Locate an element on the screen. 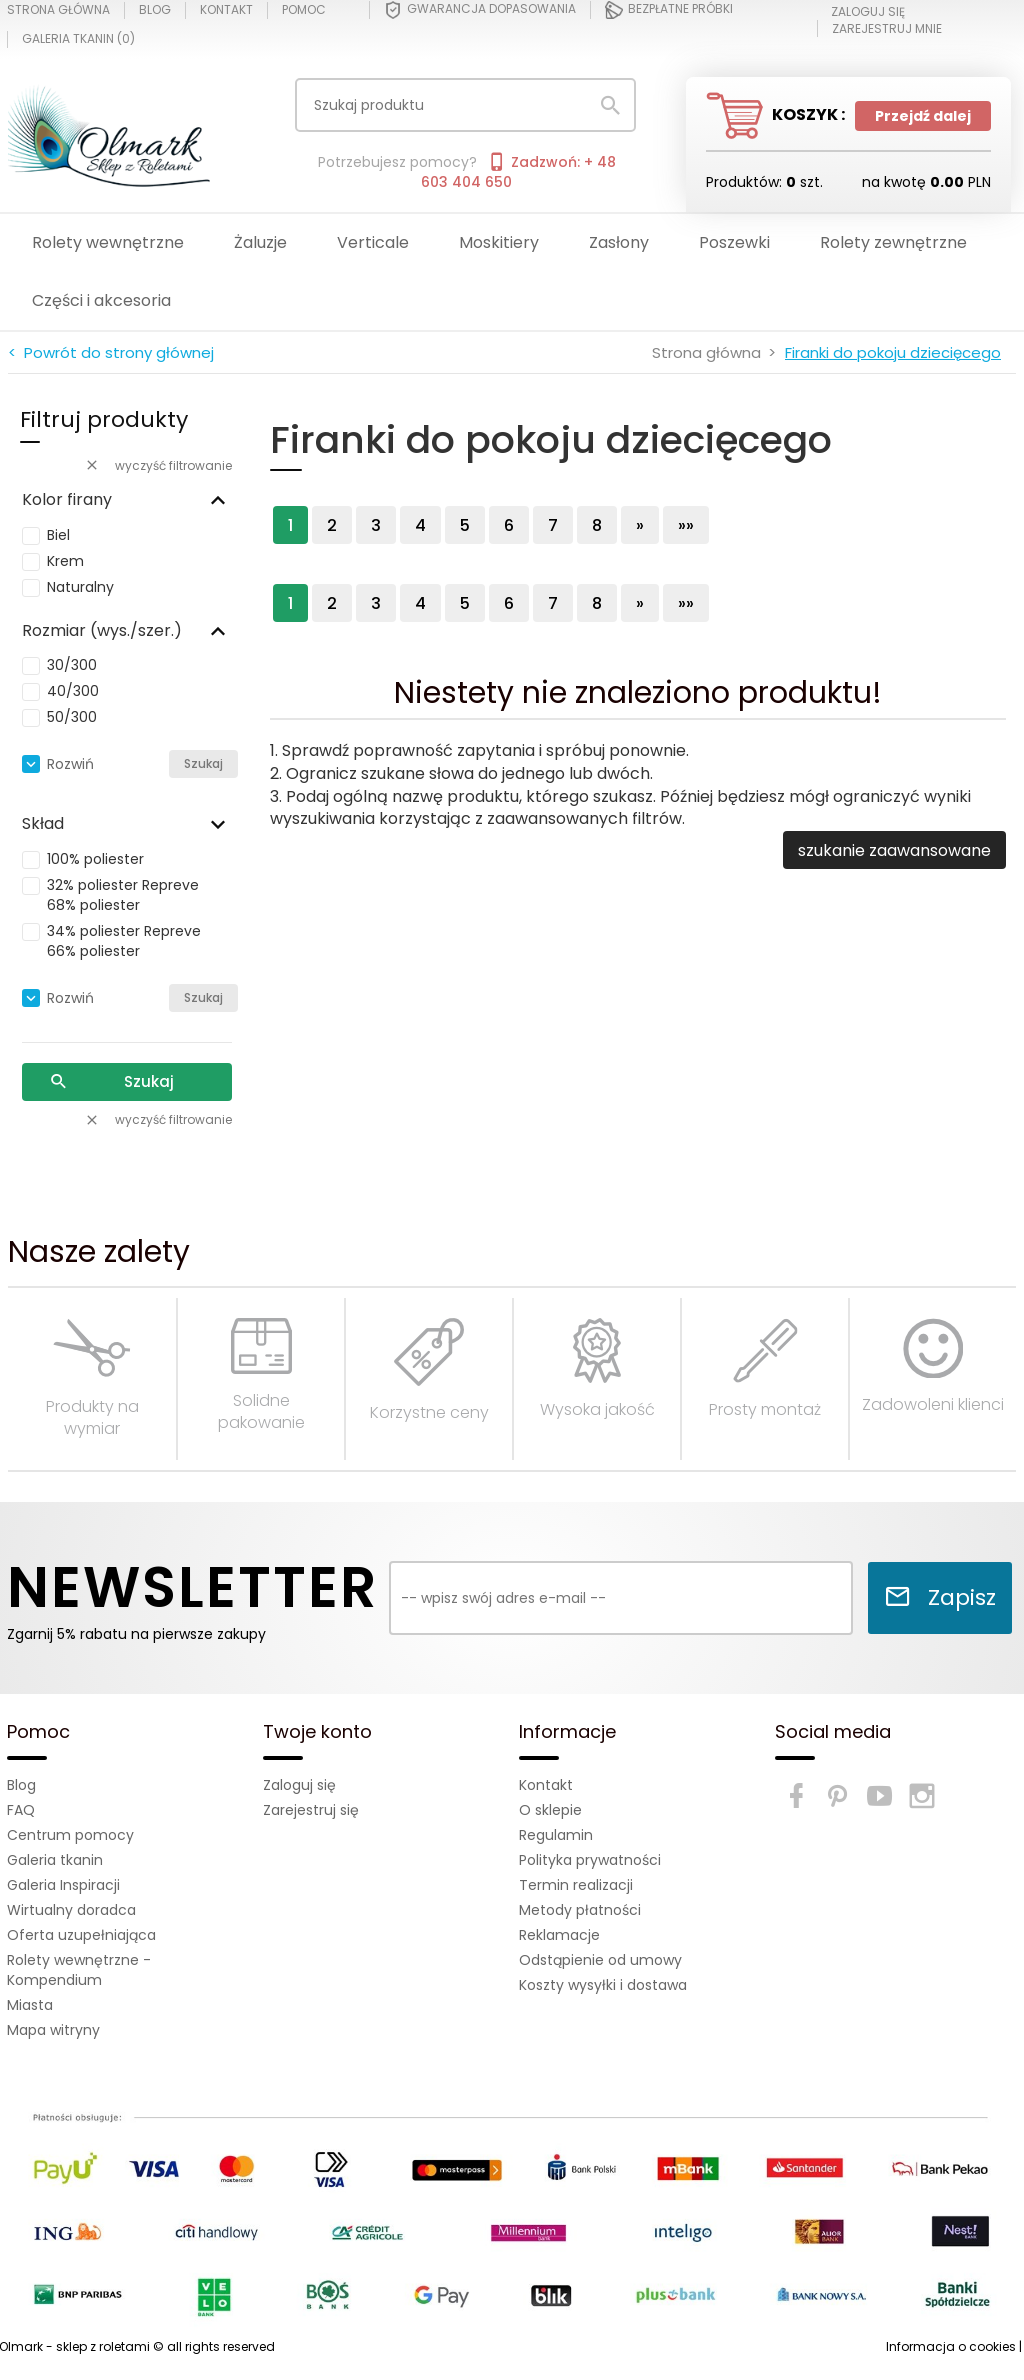  50/300 is located at coordinates (72, 717).